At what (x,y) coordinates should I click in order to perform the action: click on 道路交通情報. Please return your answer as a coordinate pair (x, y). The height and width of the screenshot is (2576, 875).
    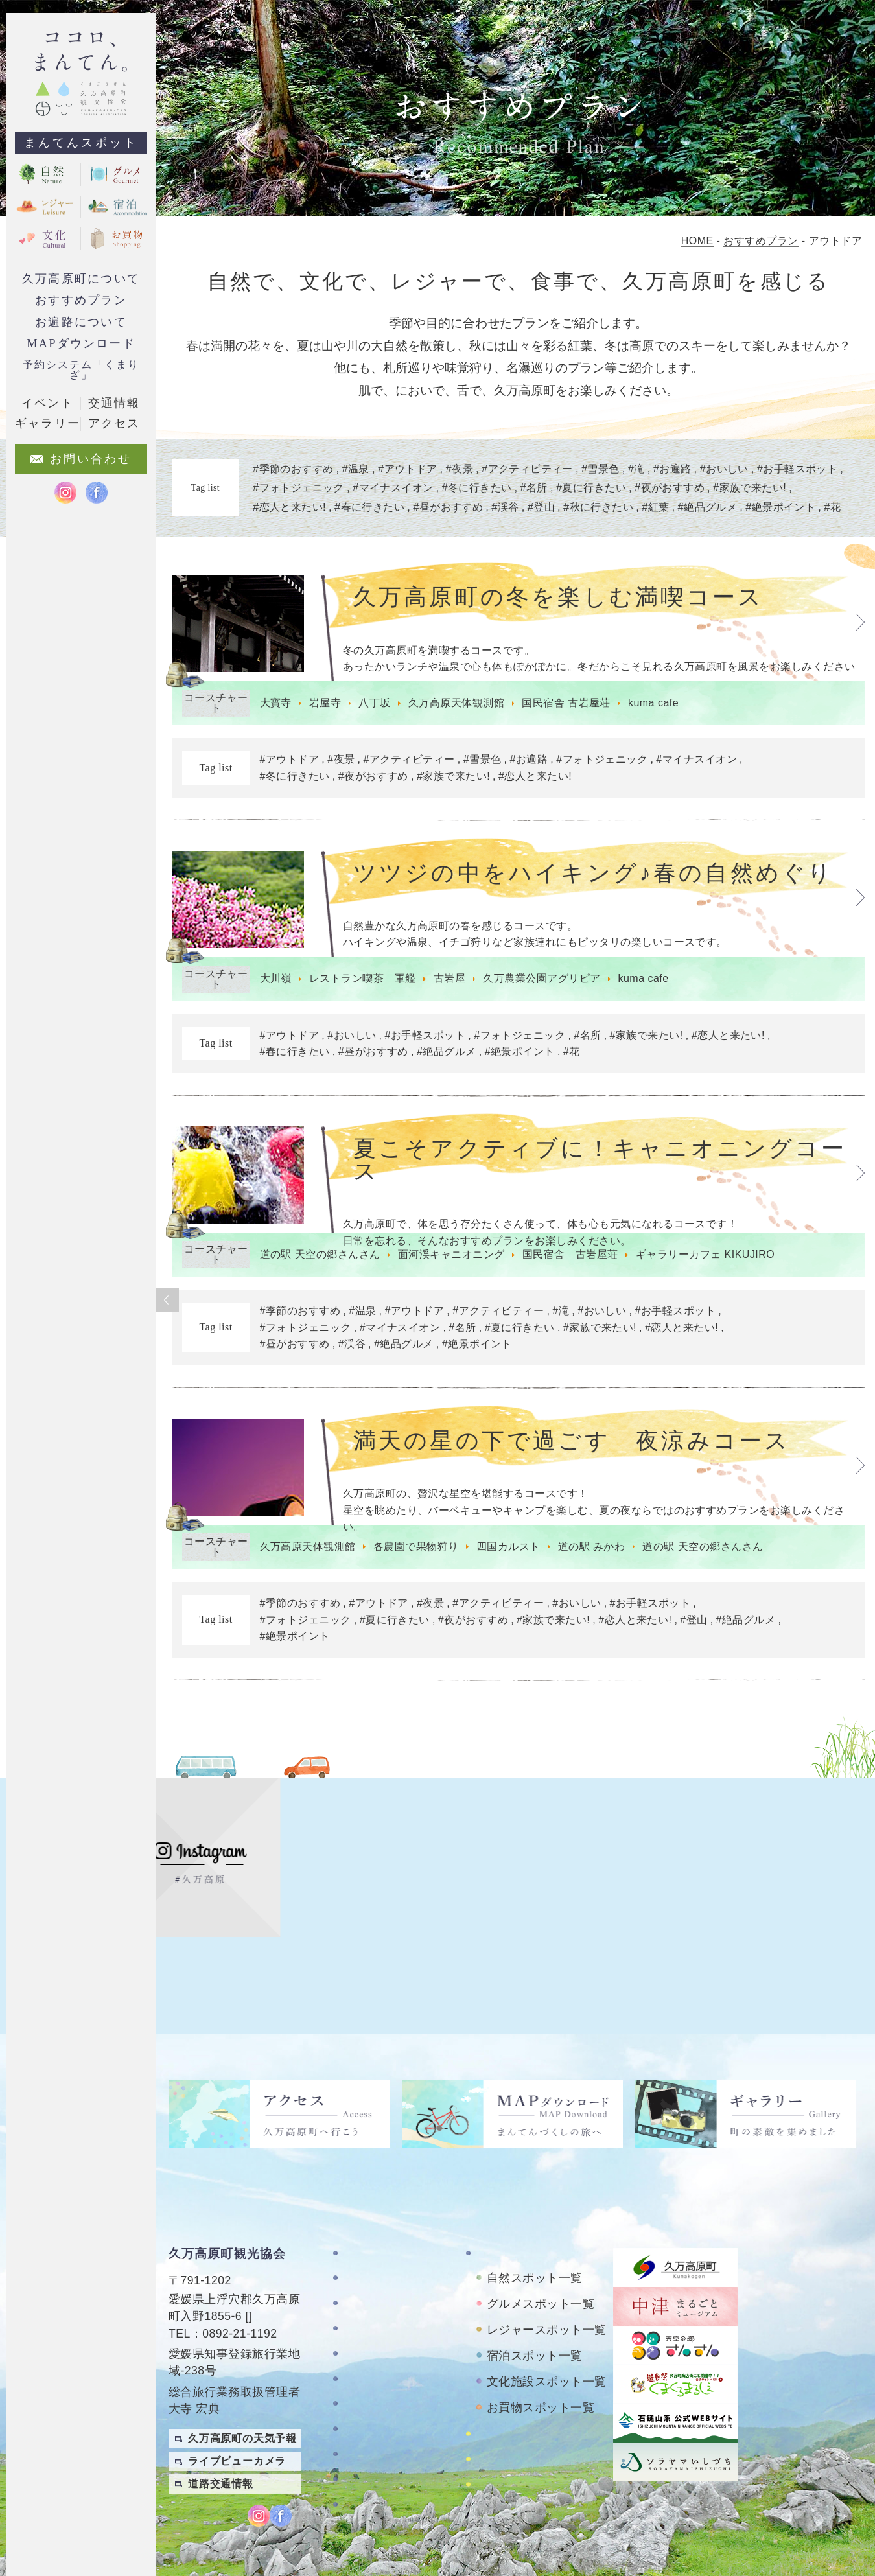
    Looking at the image, I should click on (220, 2411).